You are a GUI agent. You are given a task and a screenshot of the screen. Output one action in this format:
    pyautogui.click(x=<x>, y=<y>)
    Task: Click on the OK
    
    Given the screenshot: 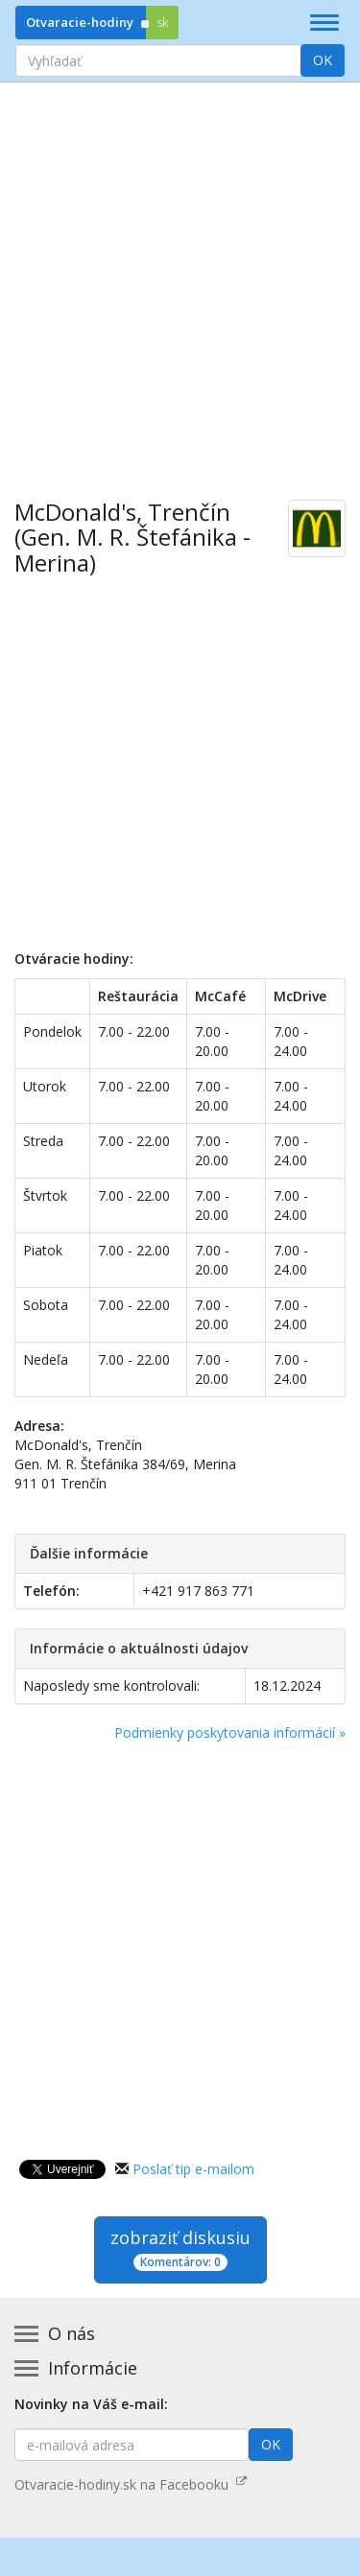 What is the action you would take?
    pyautogui.click(x=322, y=60)
    